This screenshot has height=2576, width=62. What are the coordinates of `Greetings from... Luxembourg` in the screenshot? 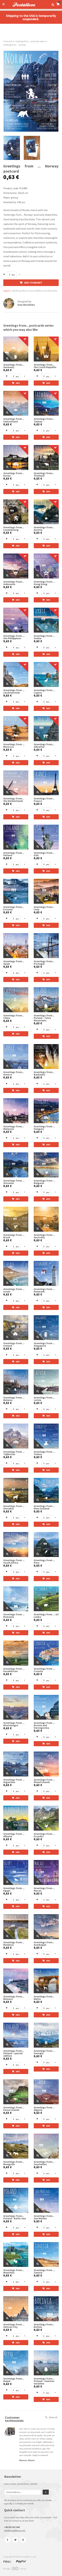 It's located at (13, 528).